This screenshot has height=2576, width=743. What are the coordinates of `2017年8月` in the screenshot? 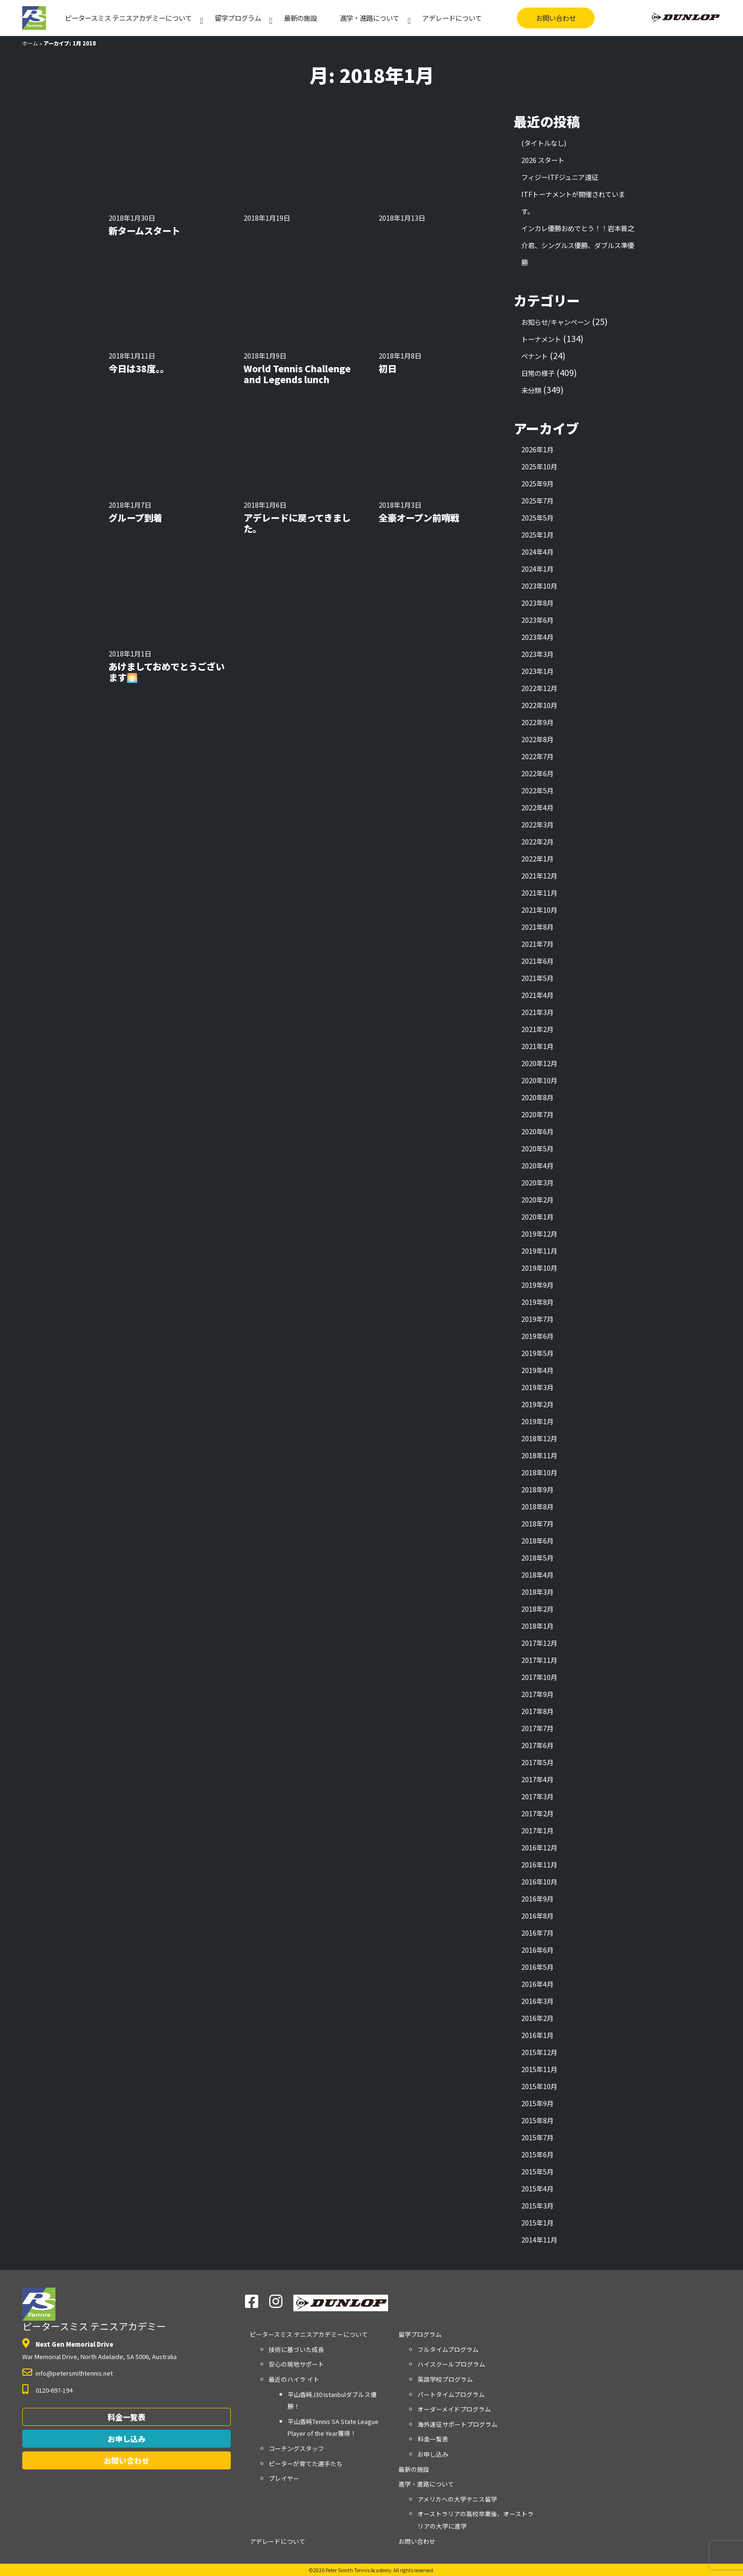 It's located at (537, 1711).